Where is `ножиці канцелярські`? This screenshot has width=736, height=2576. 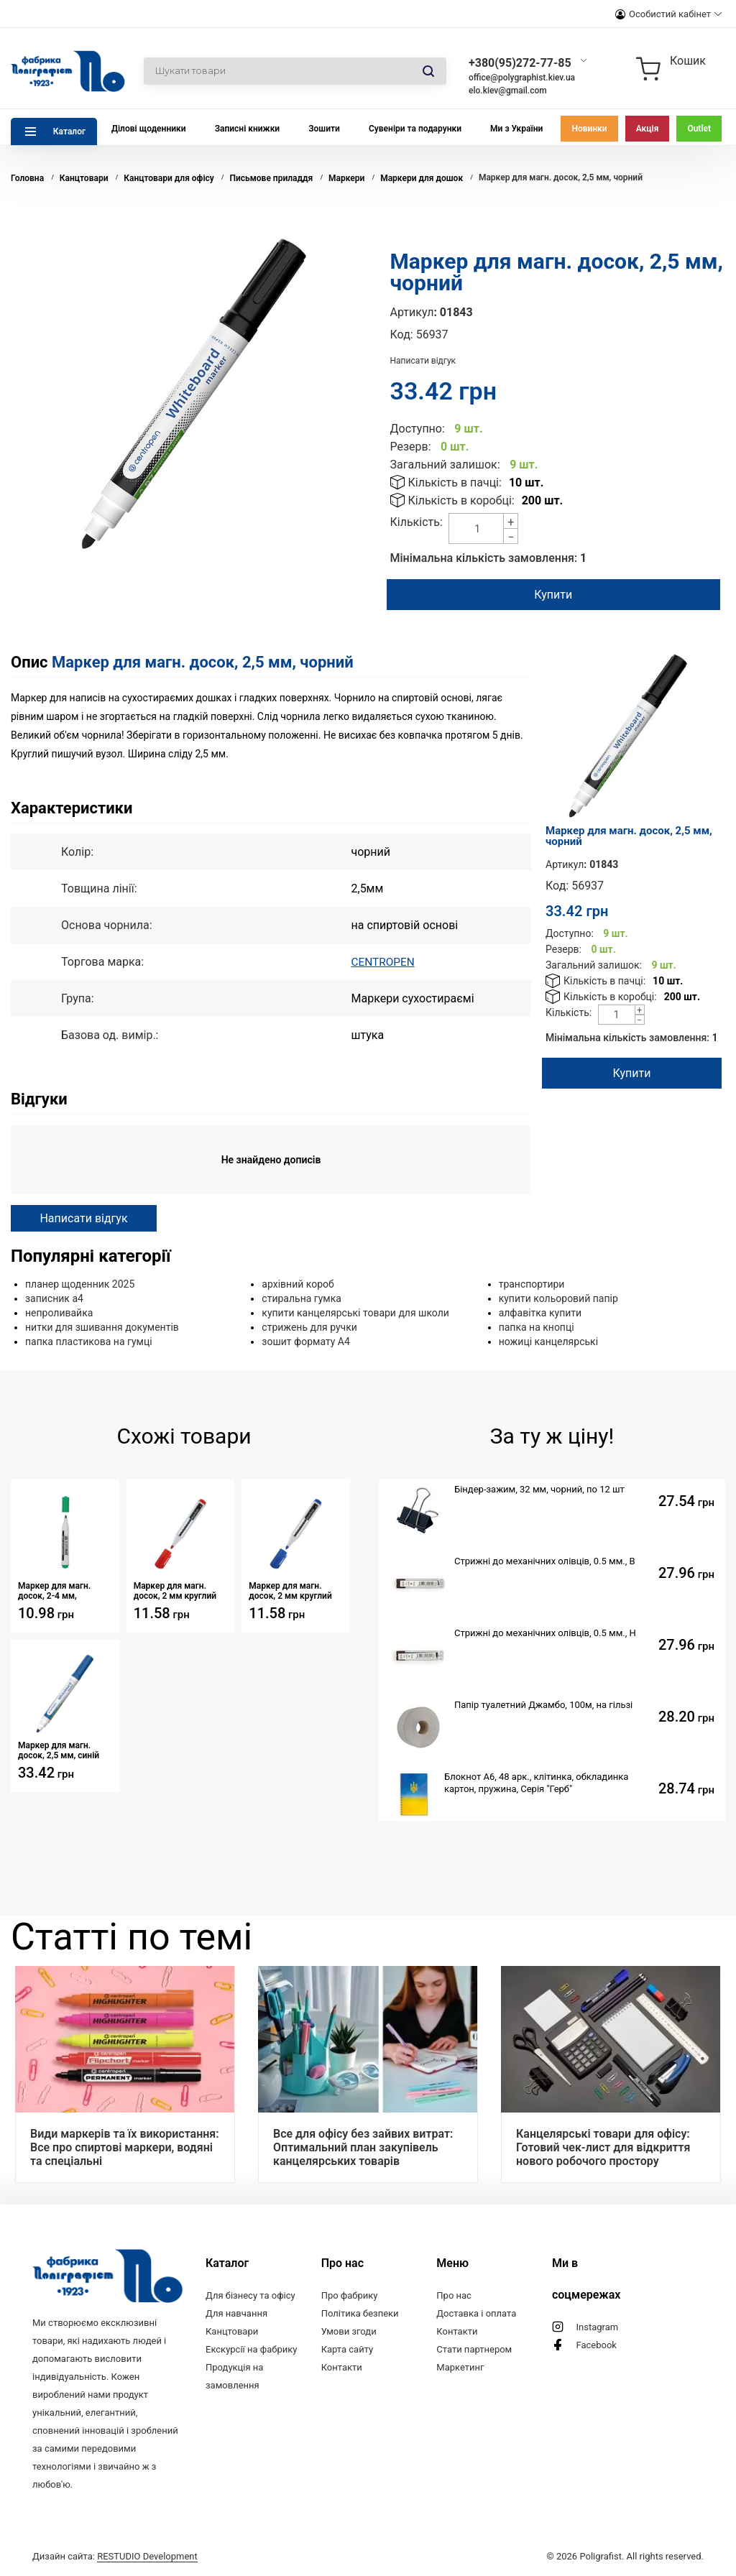 ножиці канцелярські is located at coordinates (548, 1341).